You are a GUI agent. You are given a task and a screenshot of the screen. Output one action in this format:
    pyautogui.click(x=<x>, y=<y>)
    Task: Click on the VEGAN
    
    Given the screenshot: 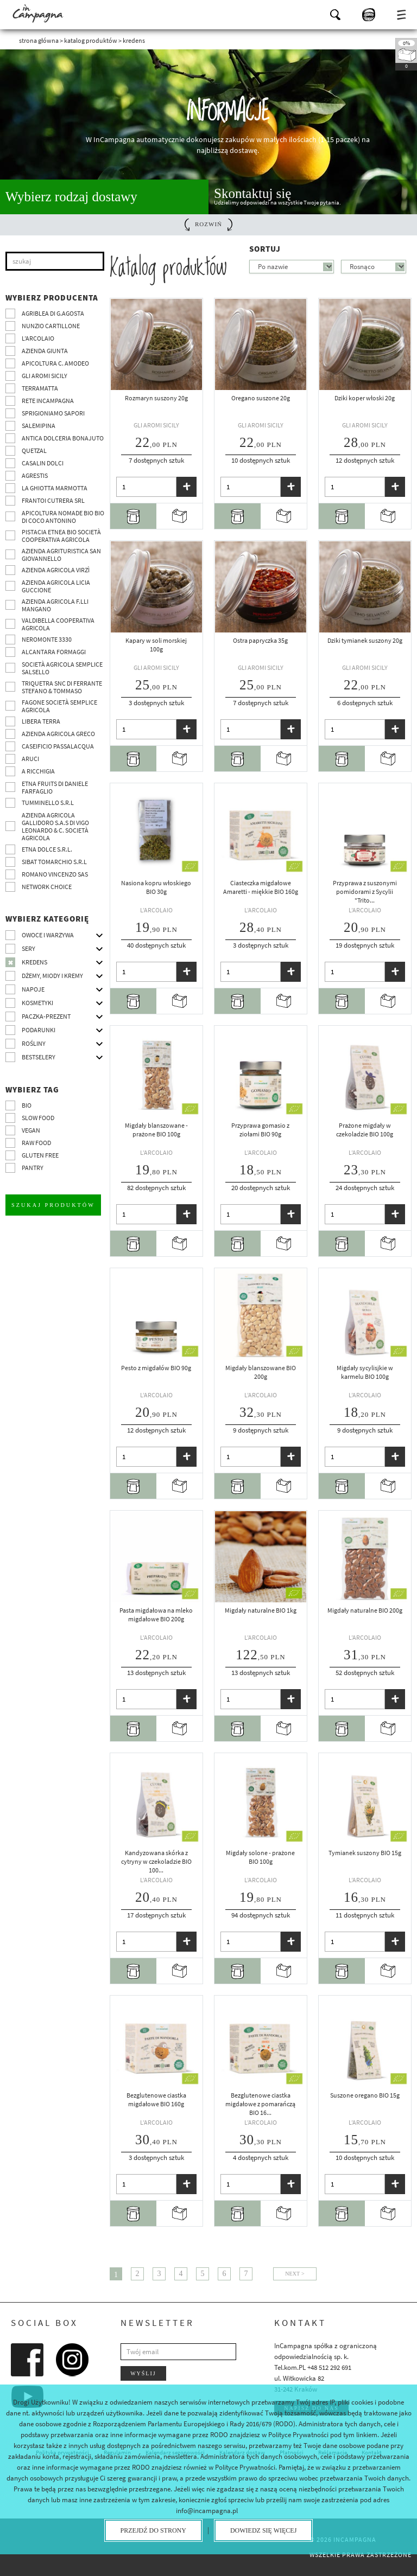 What is the action you would take?
    pyautogui.click(x=31, y=1130)
    